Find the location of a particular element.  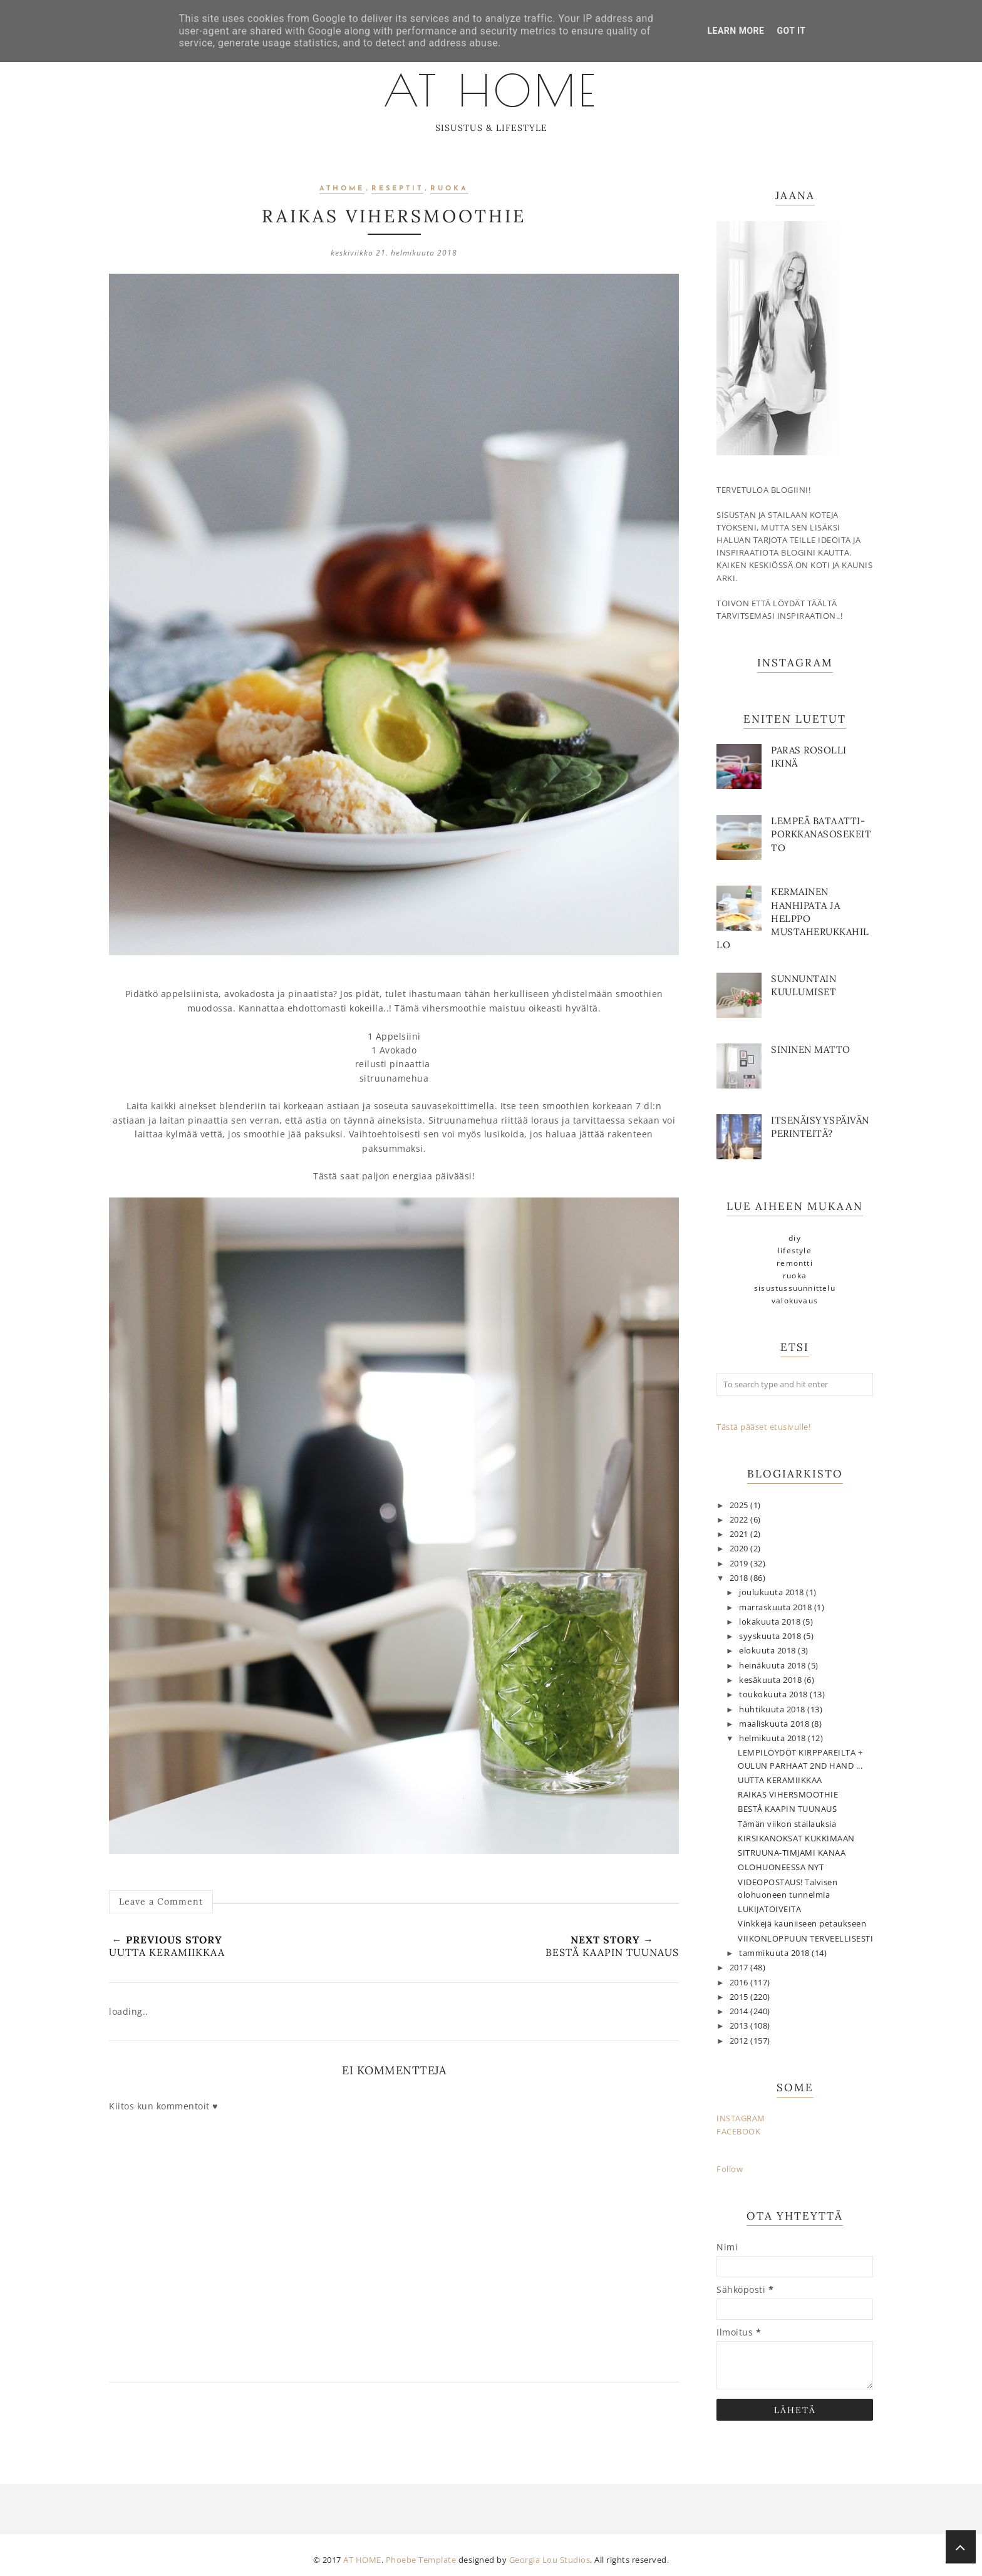

Phoebe Template is located at coordinates (421, 2559).